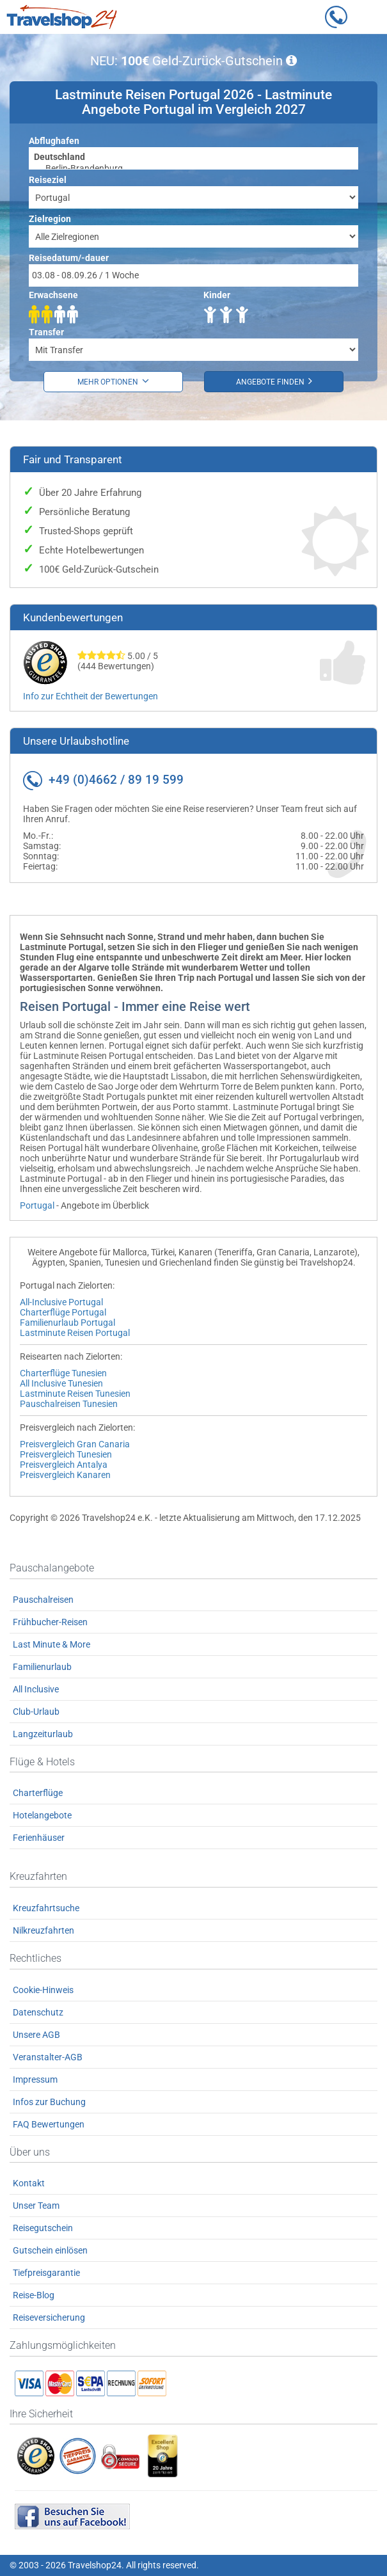 Image resolution: width=387 pixels, height=2576 pixels. Describe the element at coordinates (69, 258) in the screenshot. I see `Reisedatum/-dauer` at that location.